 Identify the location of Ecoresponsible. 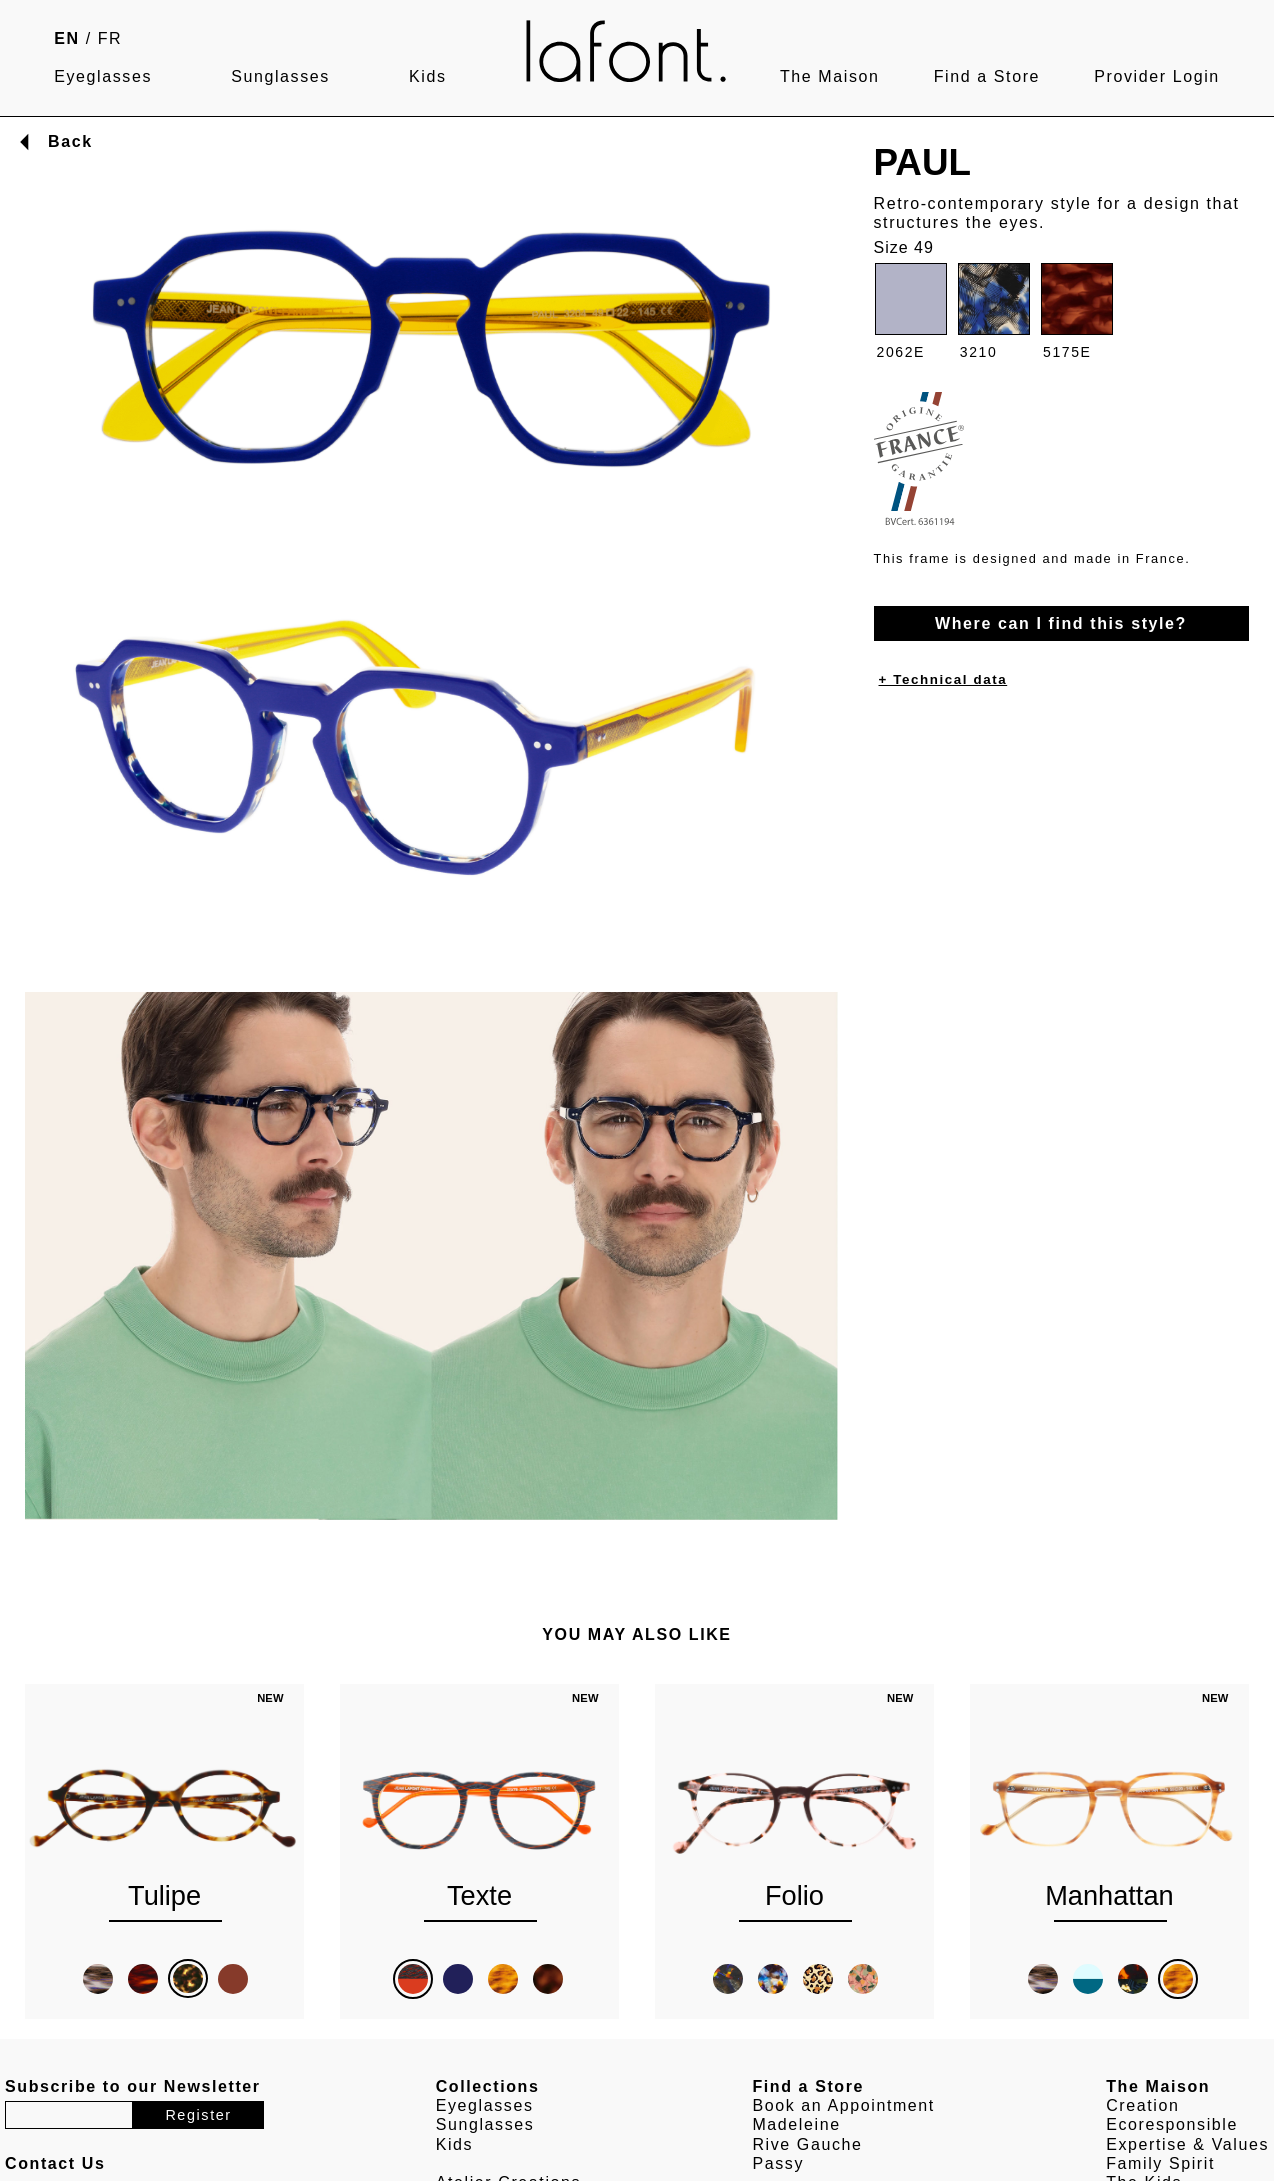
(1172, 2124).